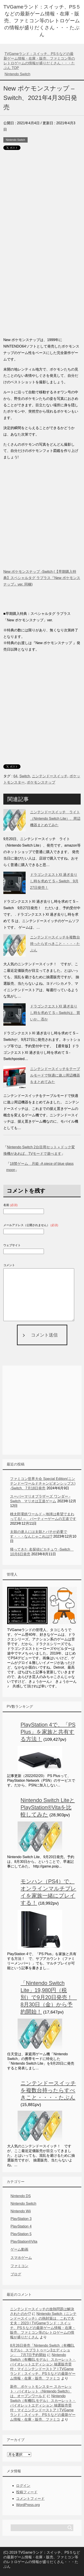 The width and height of the screenshot is (84, 2576). Describe the element at coordinates (30, 2498) in the screenshot. I see `コメントフィード` at that location.